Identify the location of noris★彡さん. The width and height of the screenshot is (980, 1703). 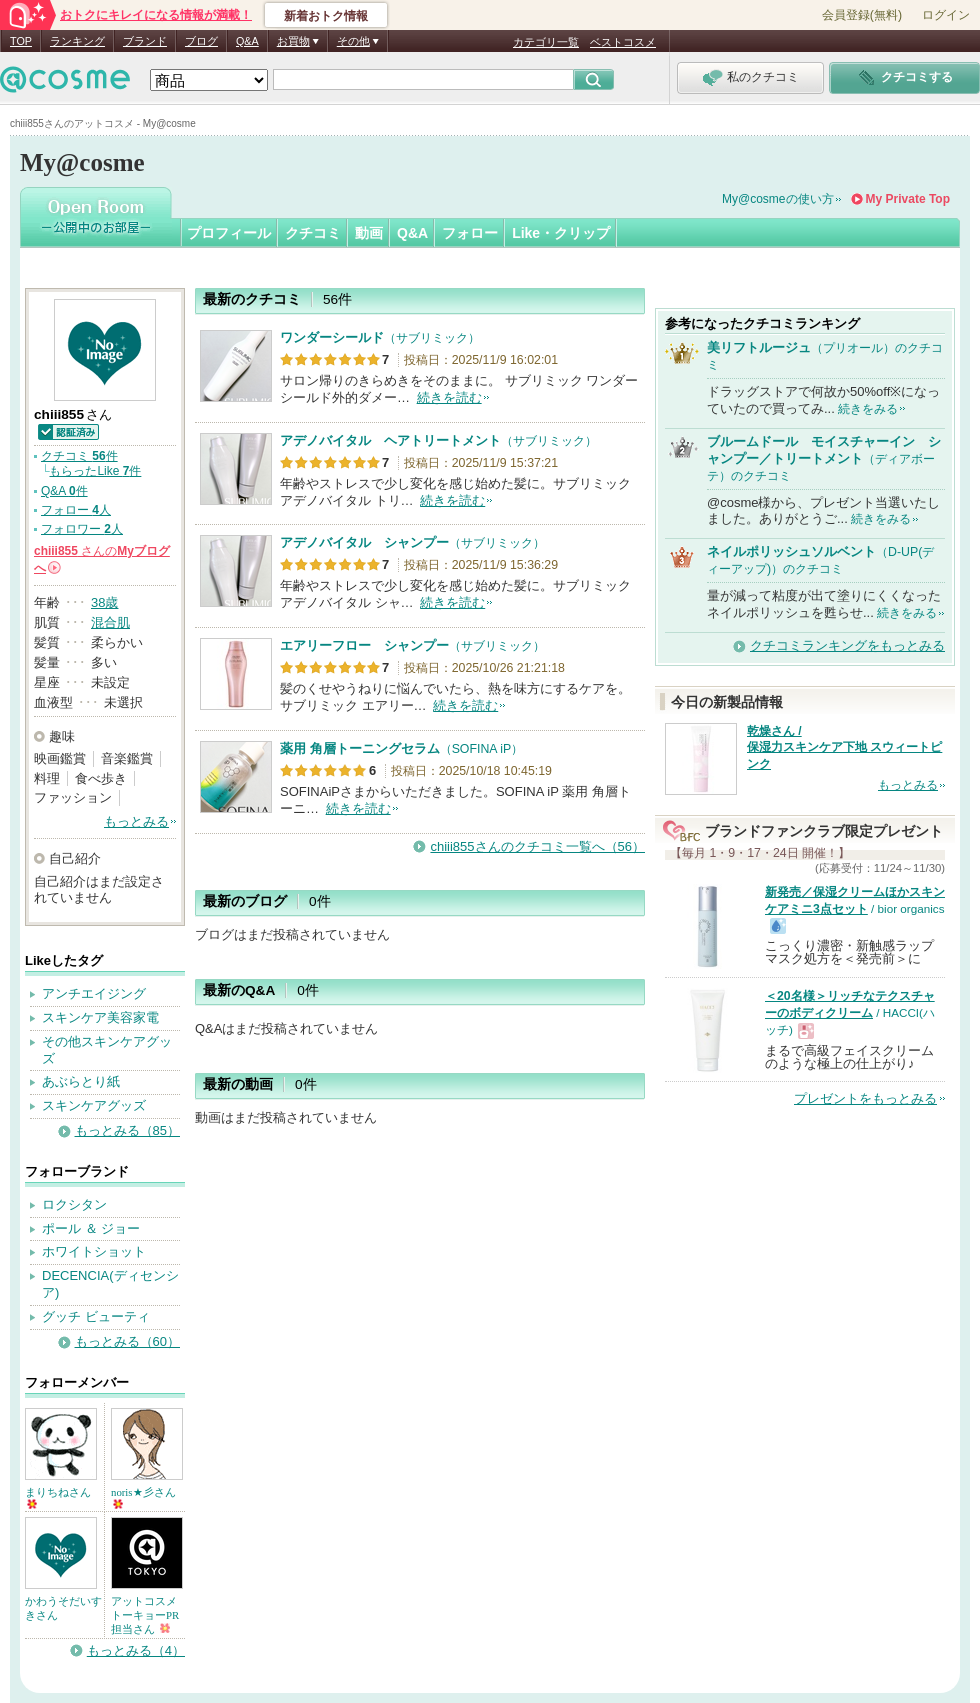
(143, 1497).